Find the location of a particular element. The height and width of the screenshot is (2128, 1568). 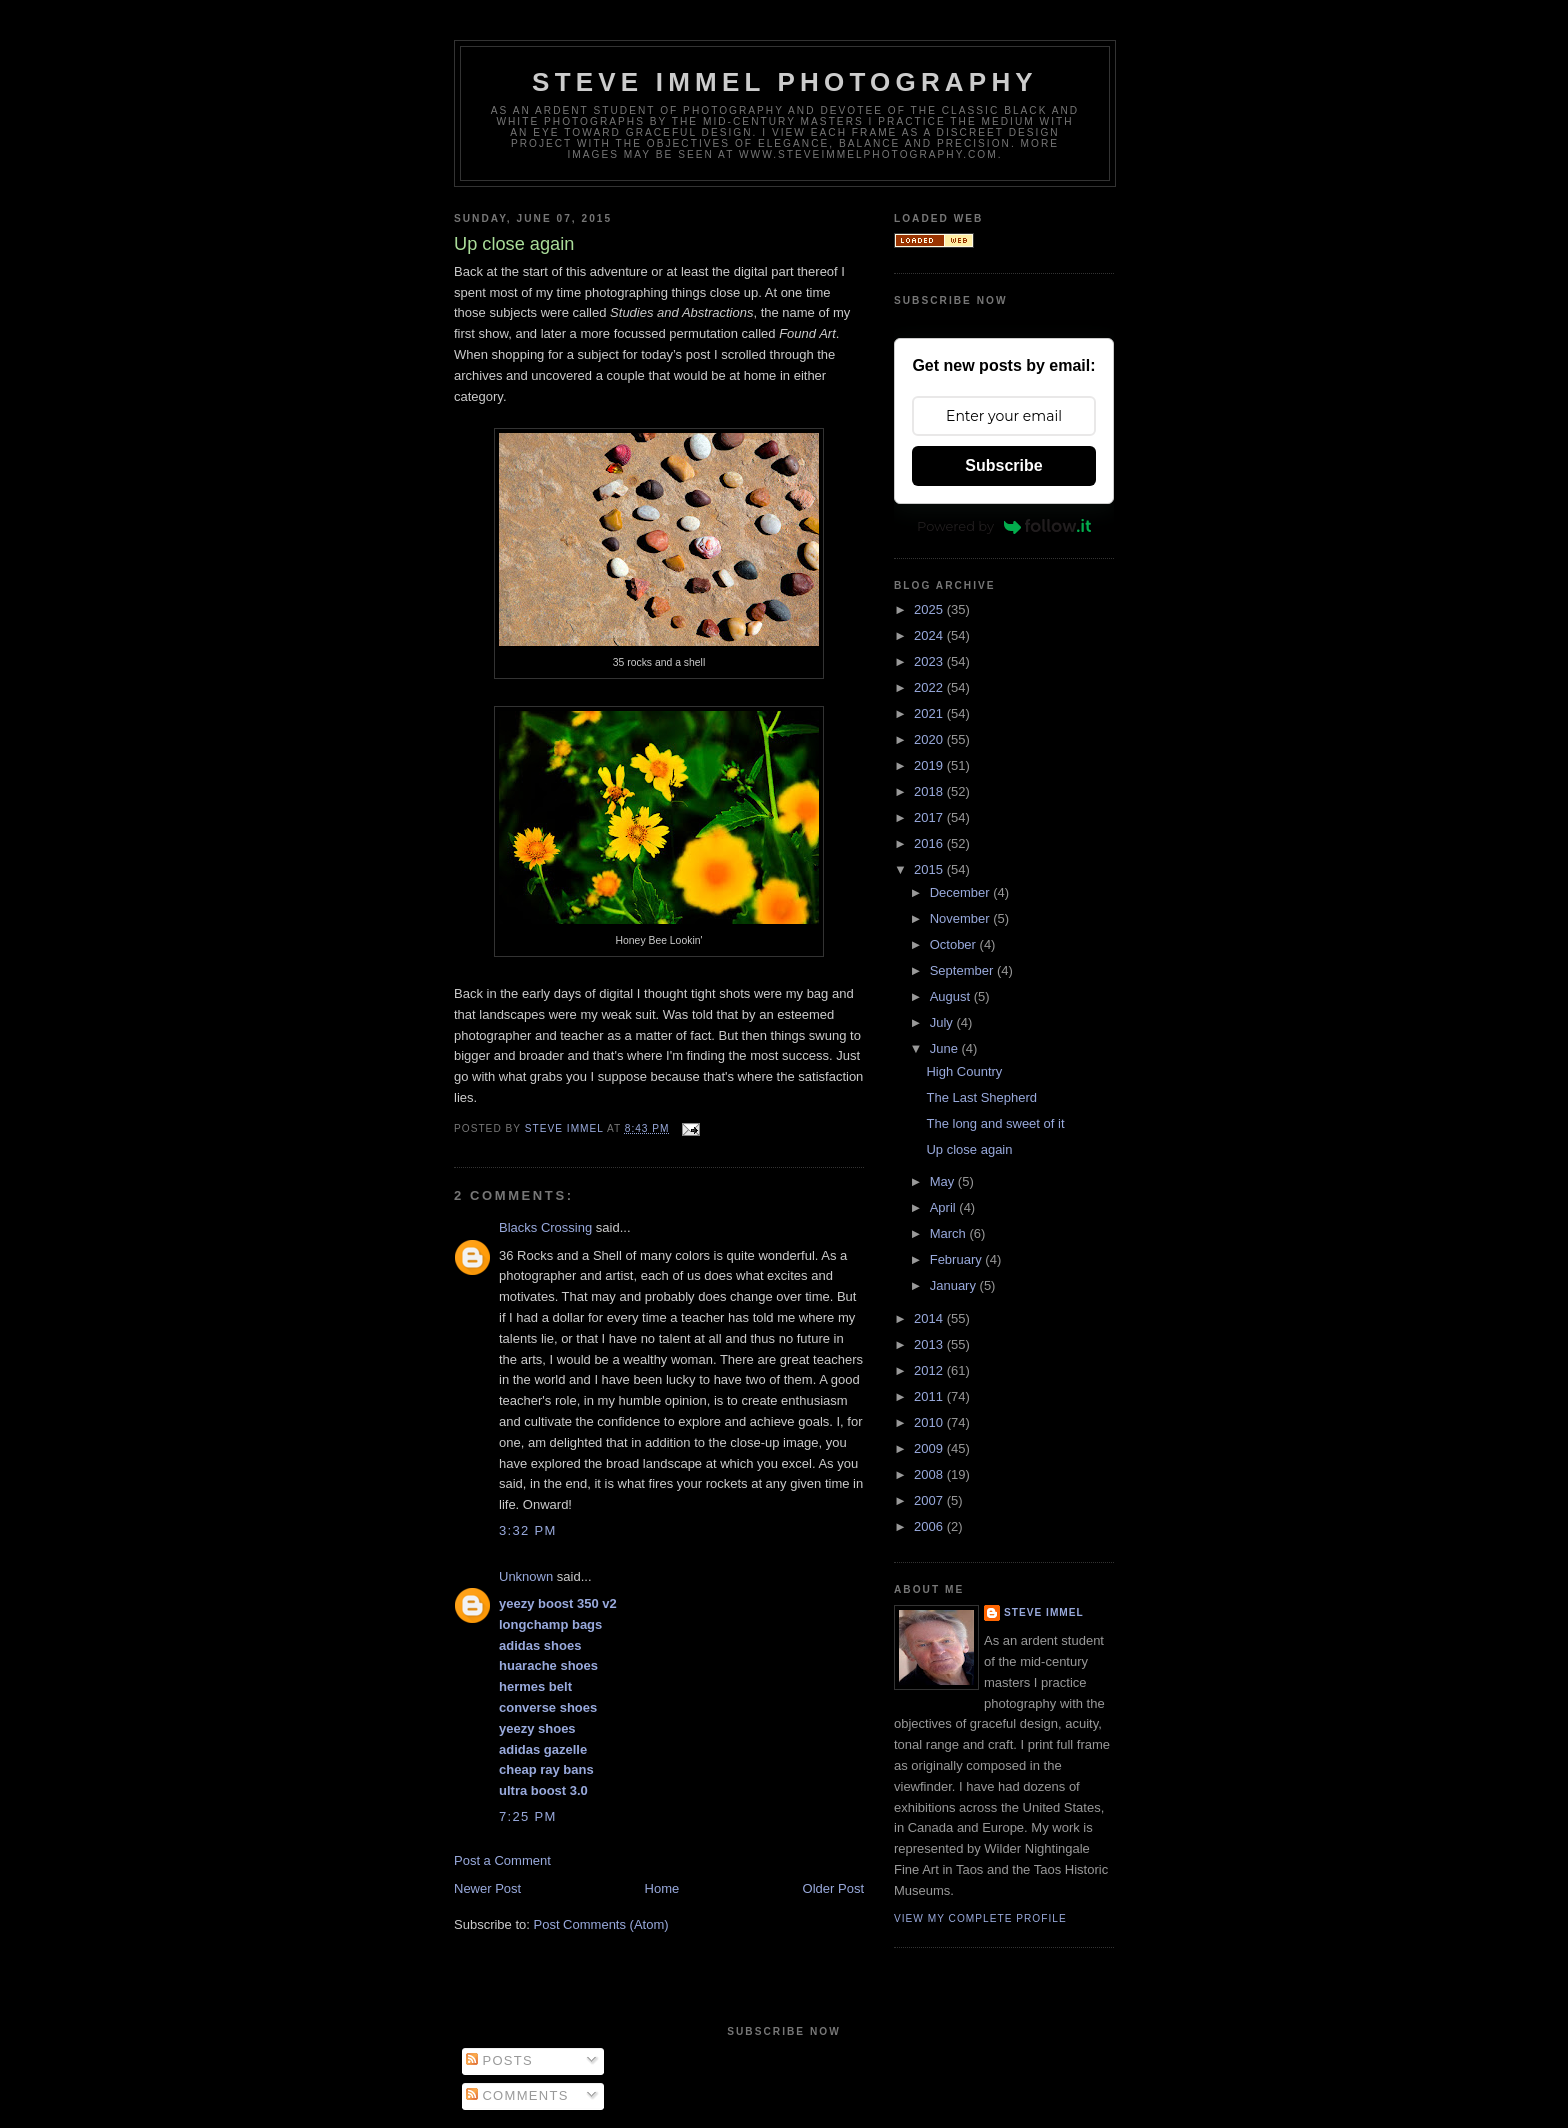

2019 is located at coordinates (930, 765).